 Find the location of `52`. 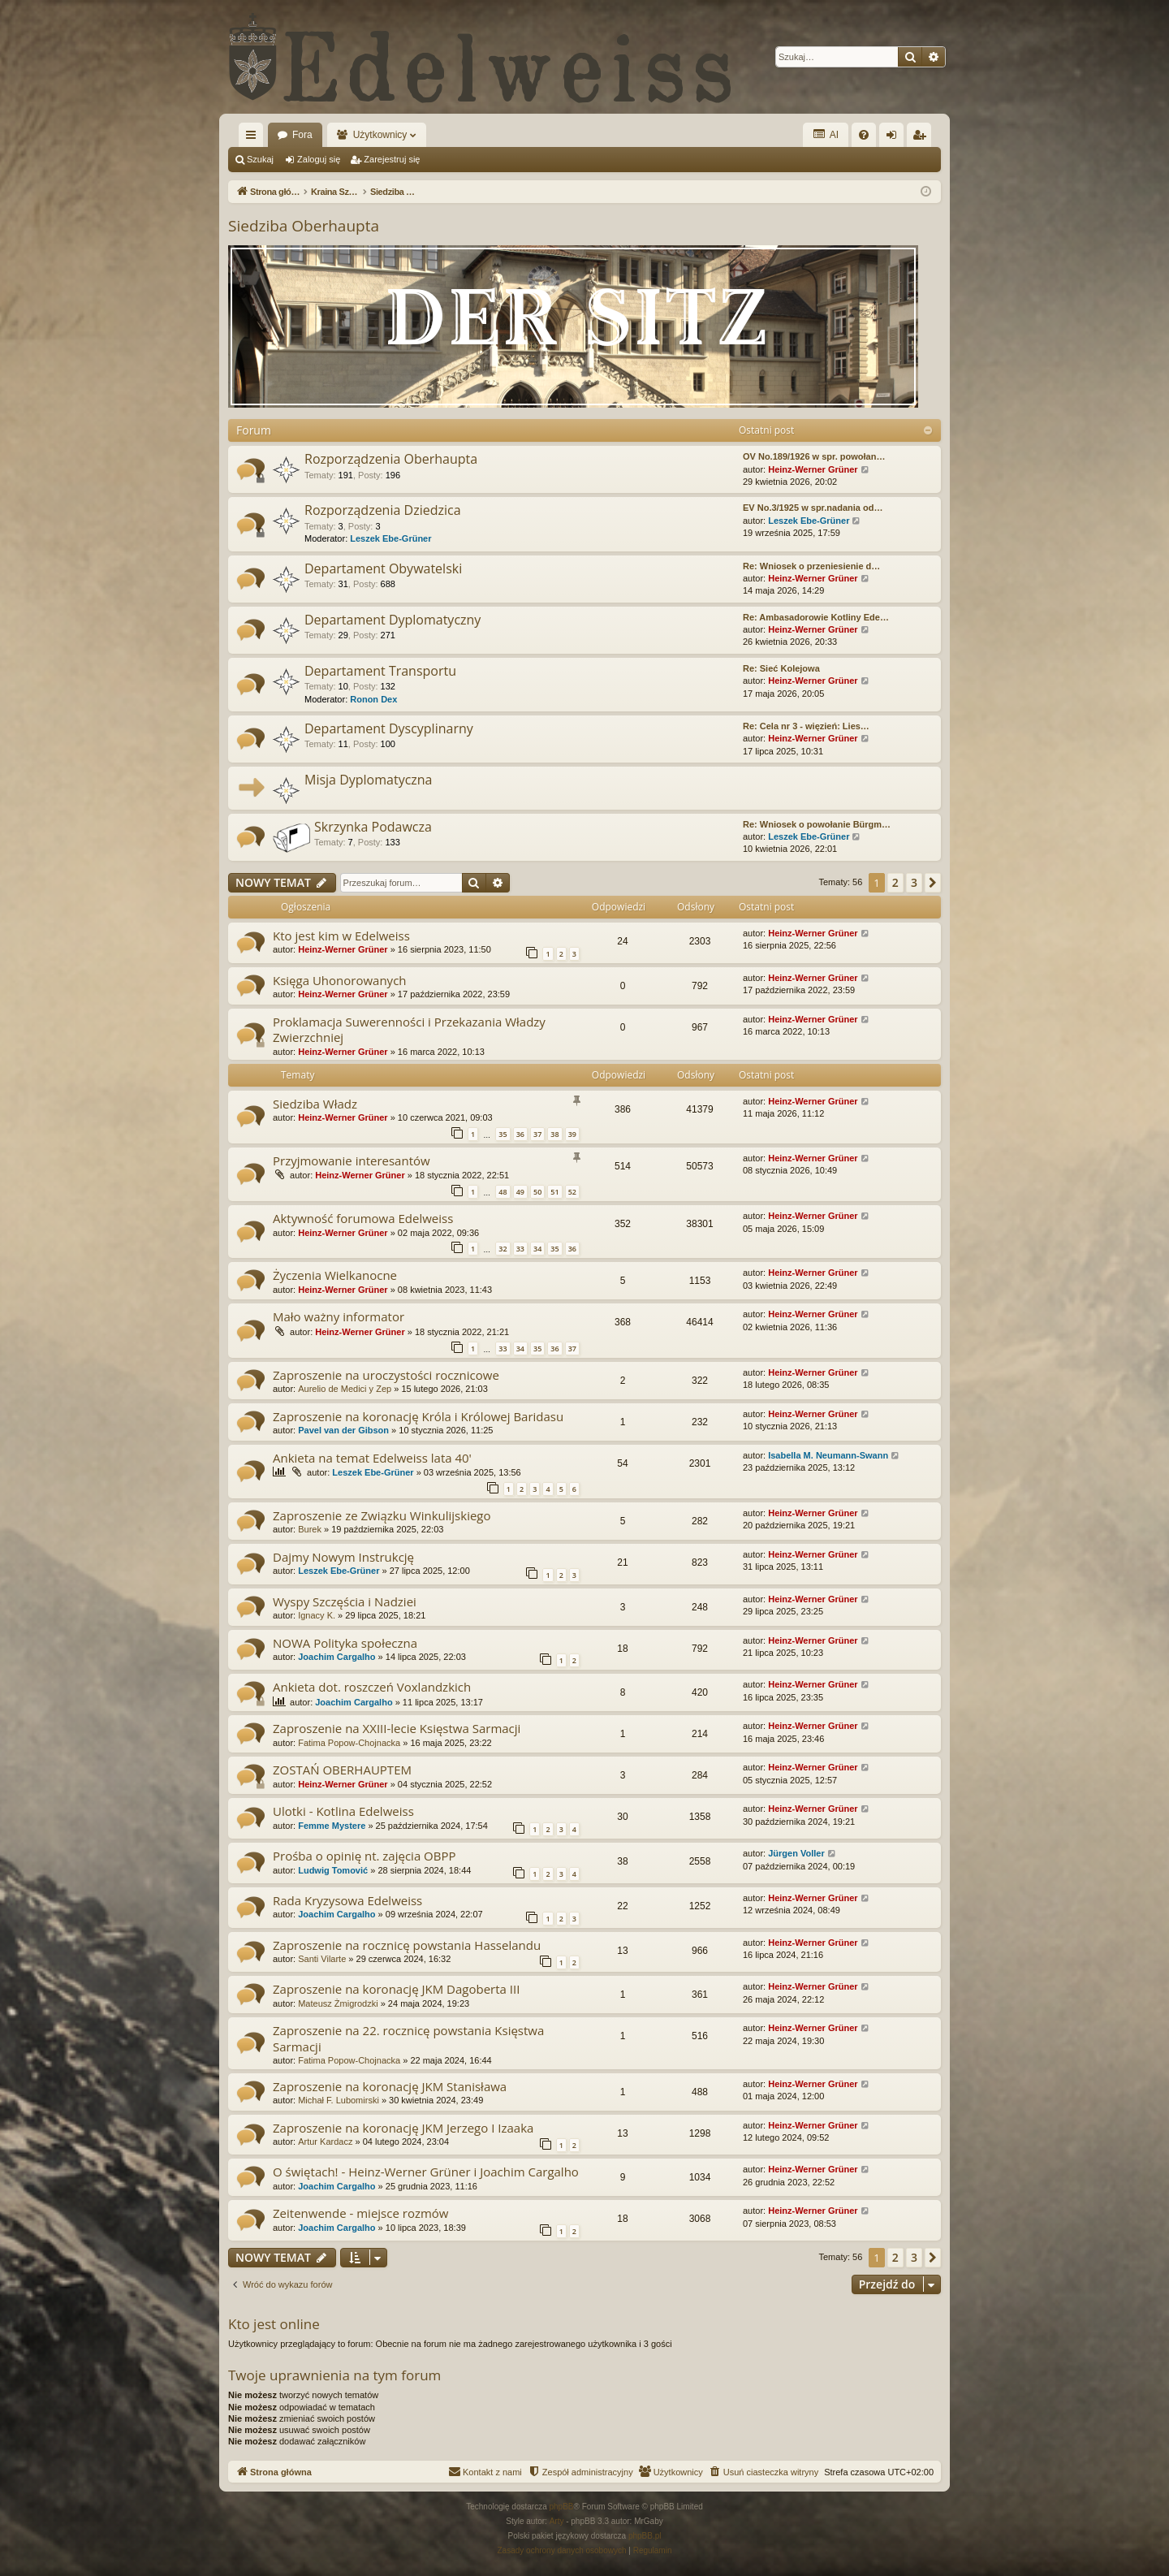

52 is located at coordinates (572, 1191).